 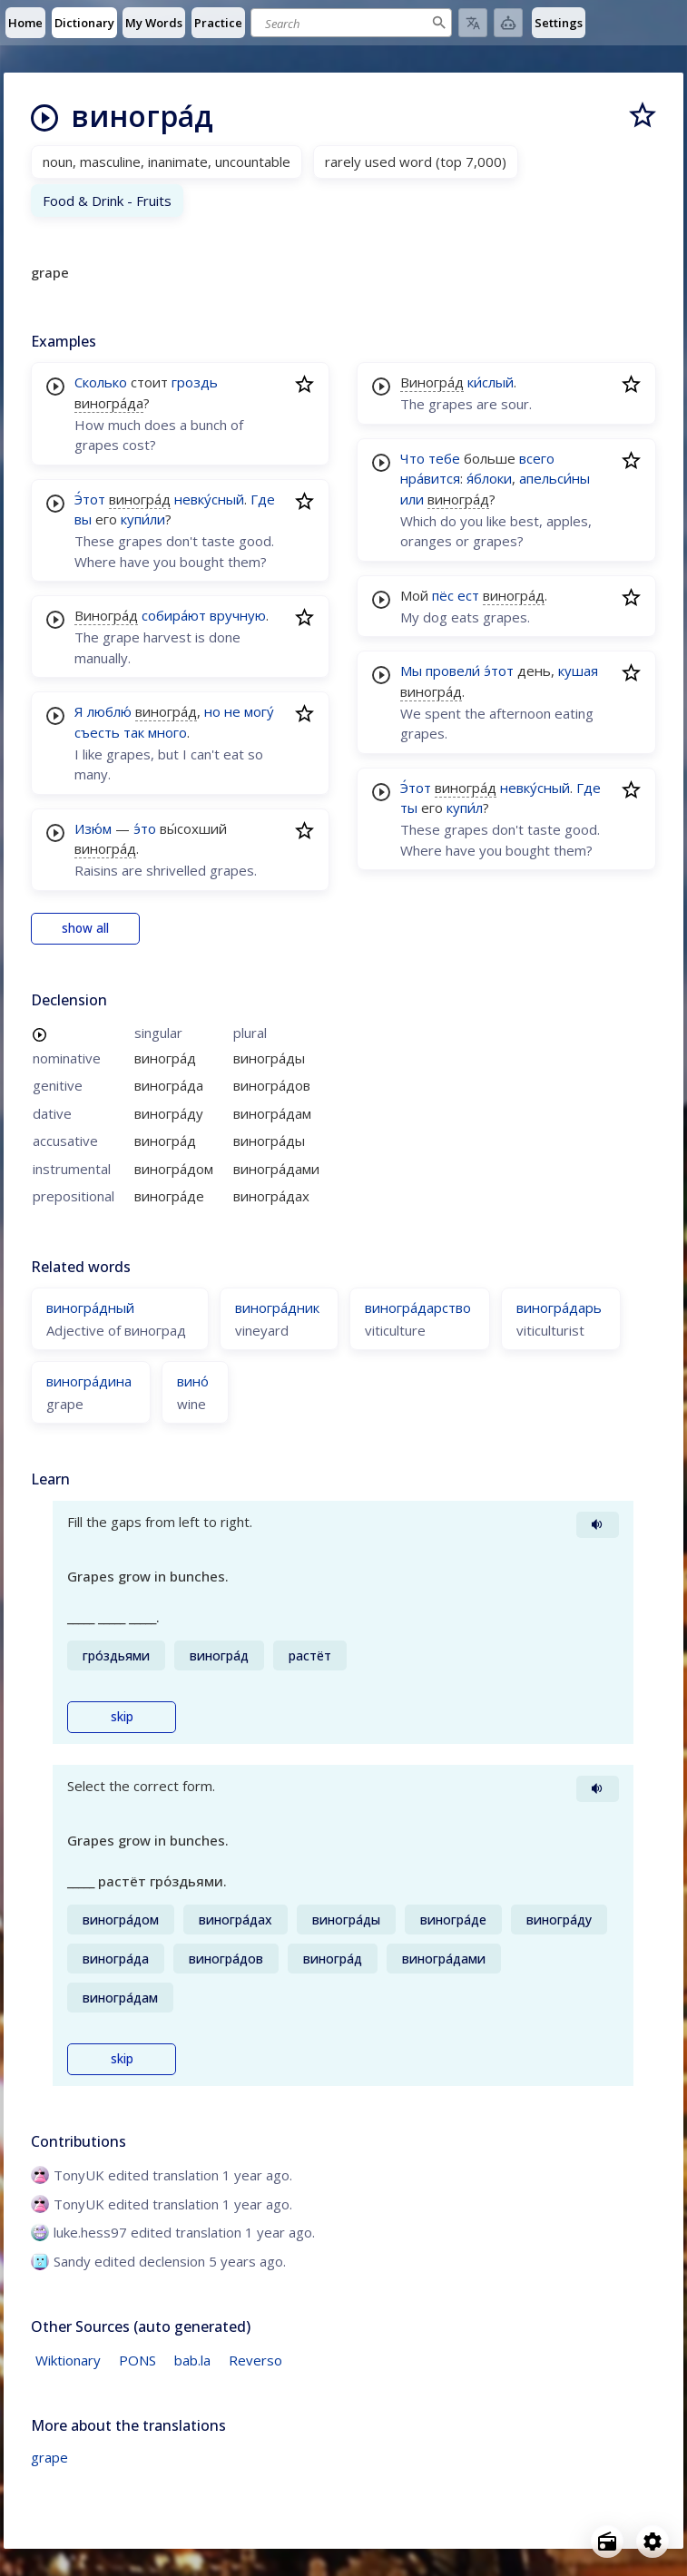 I want to click on вино́, so click(x=193, y=1381).